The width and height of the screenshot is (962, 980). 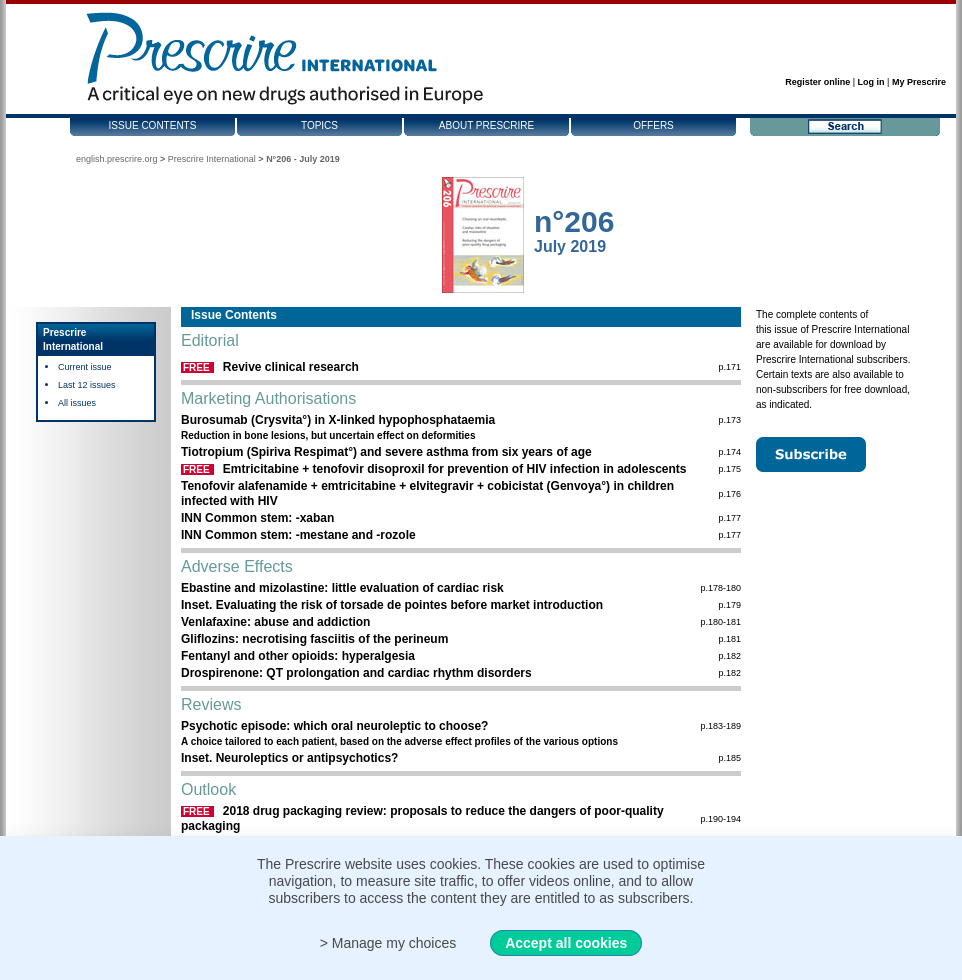 I want to click on english.prescrire.org, so click(x=117, y=159).